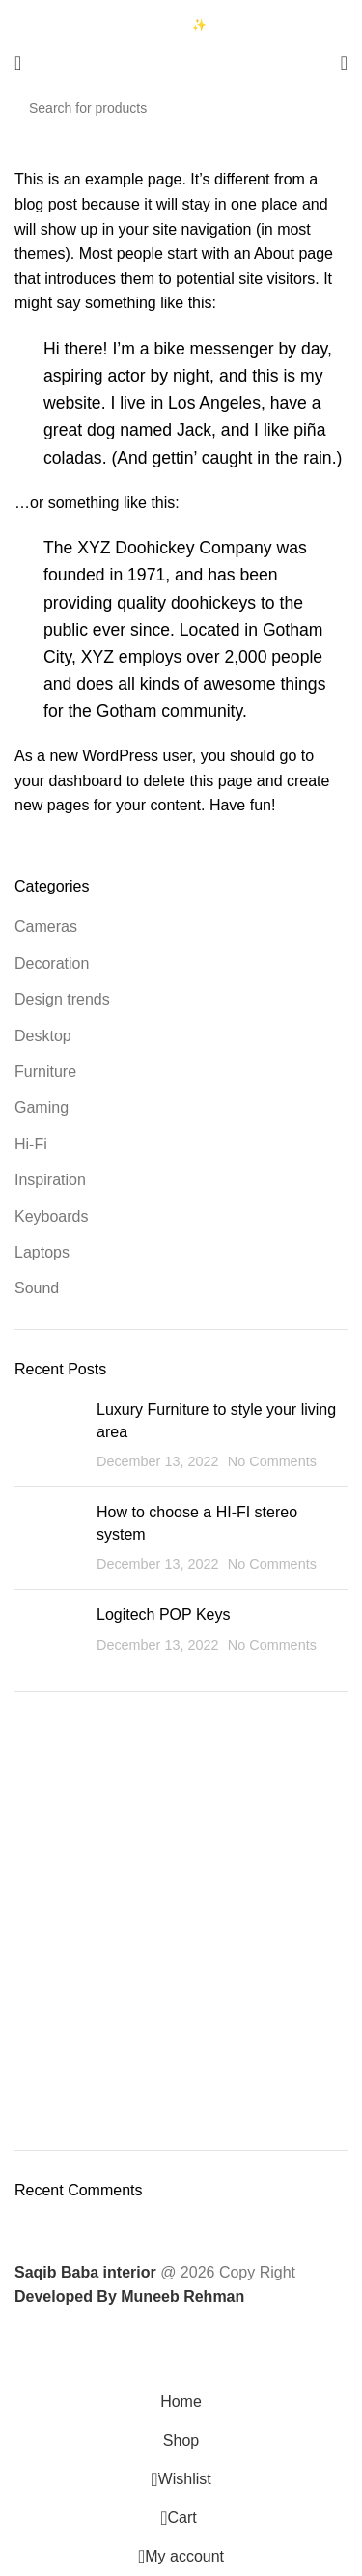 The width and height of the screenshot is (362, 2576). I want to click on Logitech POP Keys, so click(163, 1614).